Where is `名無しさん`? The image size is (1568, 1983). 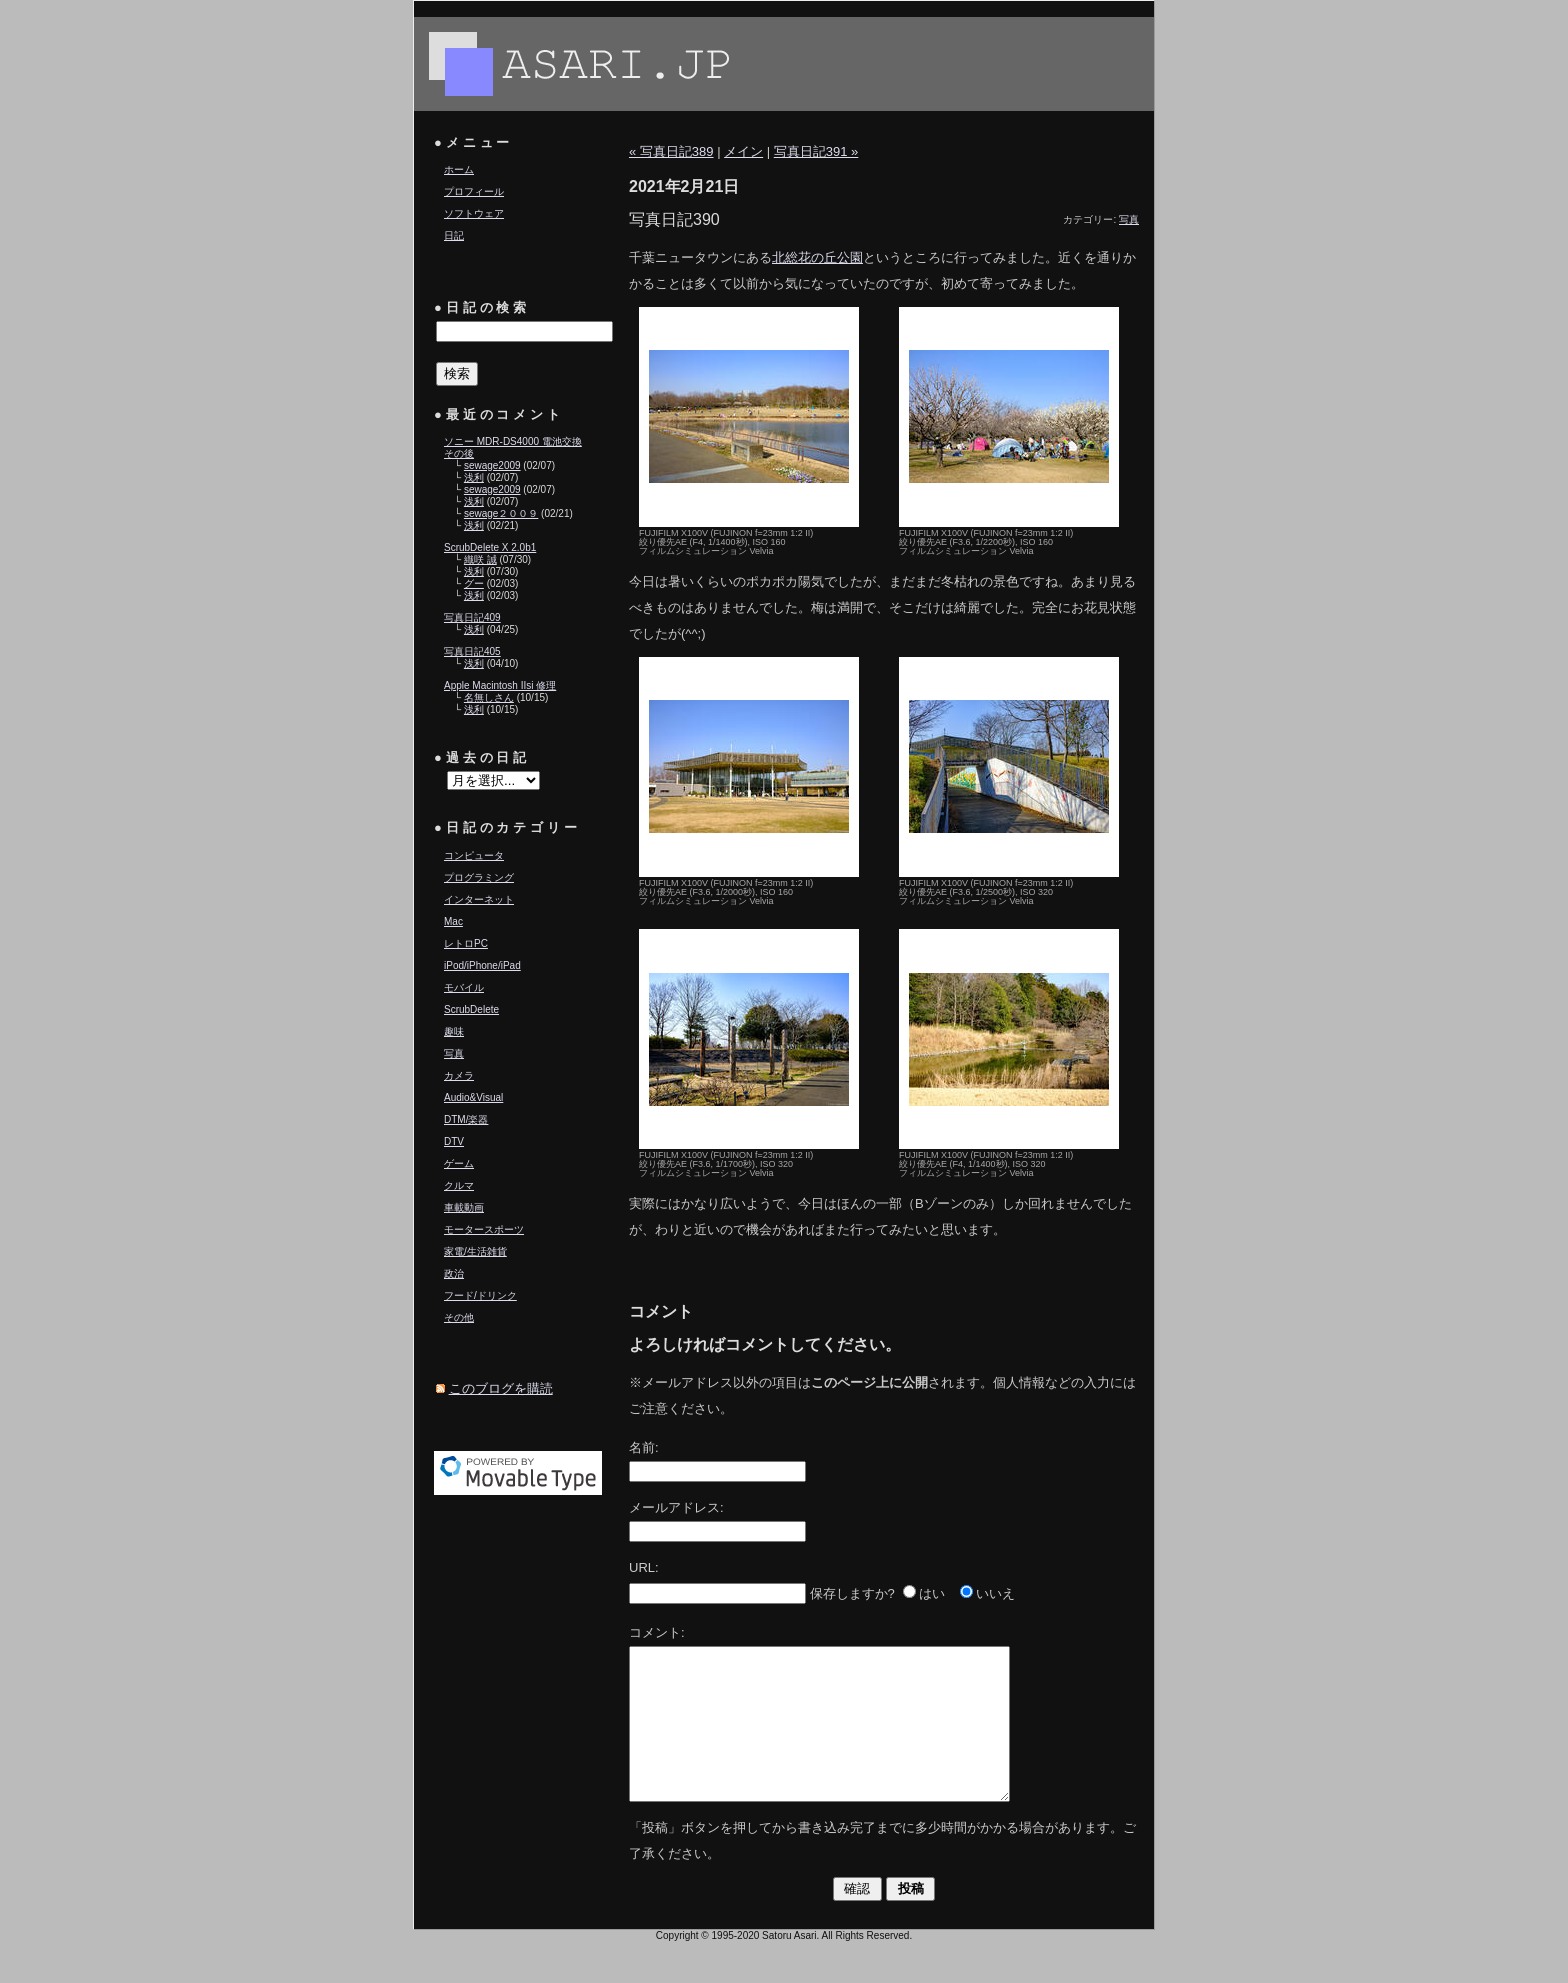 名無しさん is located at coordinates (489, 697).